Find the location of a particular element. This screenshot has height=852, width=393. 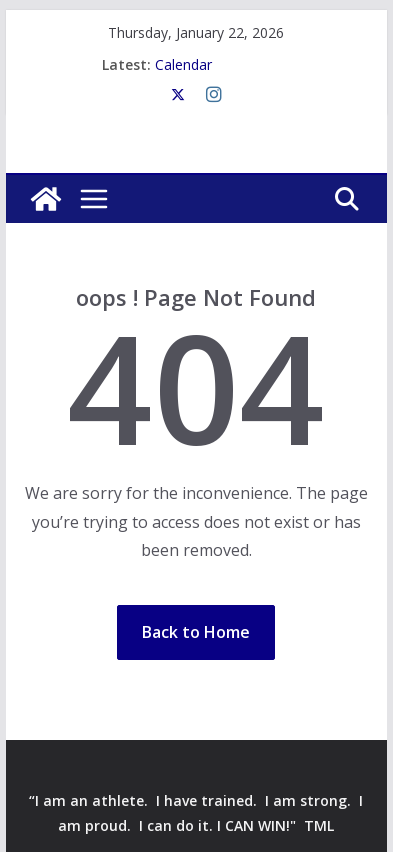

Calendar is located at coordinates (183, 64).